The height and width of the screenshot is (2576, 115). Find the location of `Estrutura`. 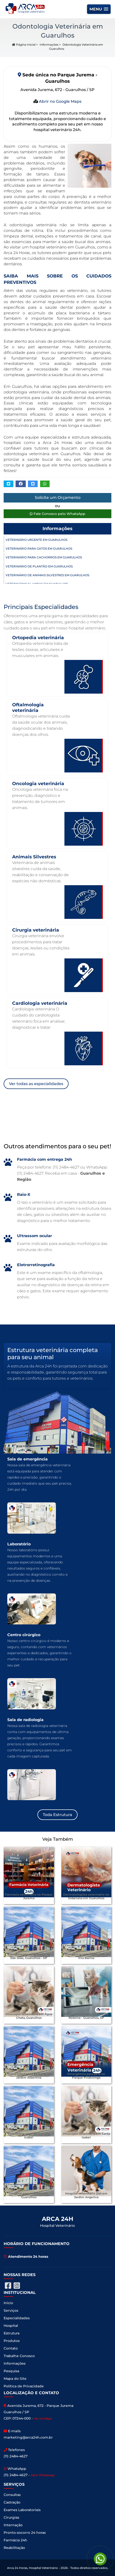

Estrutura is located at coordinates (11, 2333).